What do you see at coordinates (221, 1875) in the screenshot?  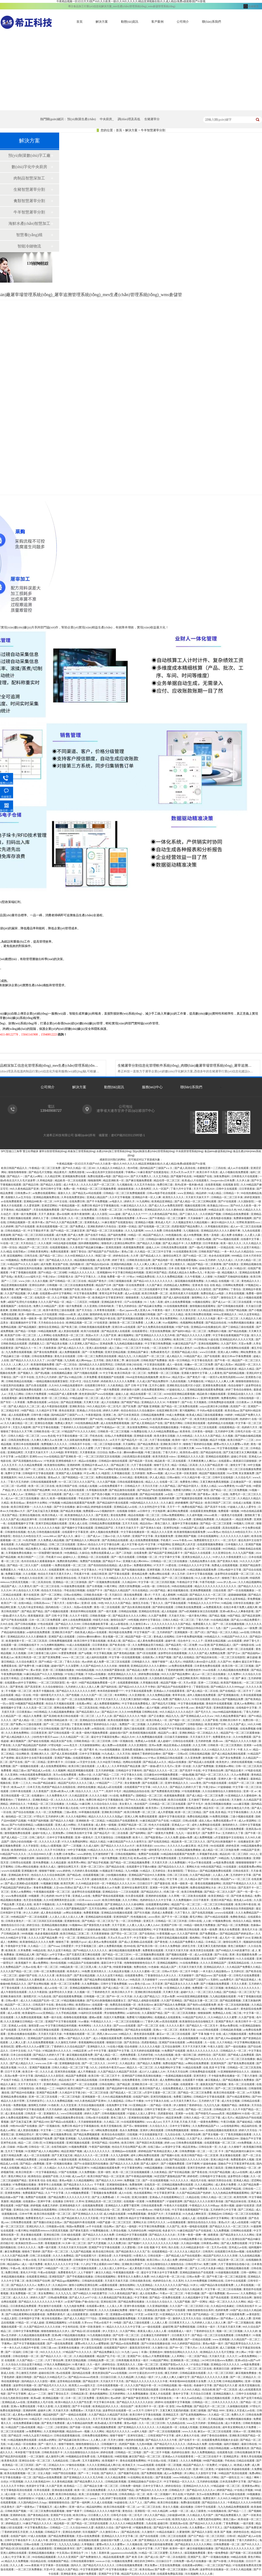 I see `人人舔人人爽` at bounding box center [221, 1875].